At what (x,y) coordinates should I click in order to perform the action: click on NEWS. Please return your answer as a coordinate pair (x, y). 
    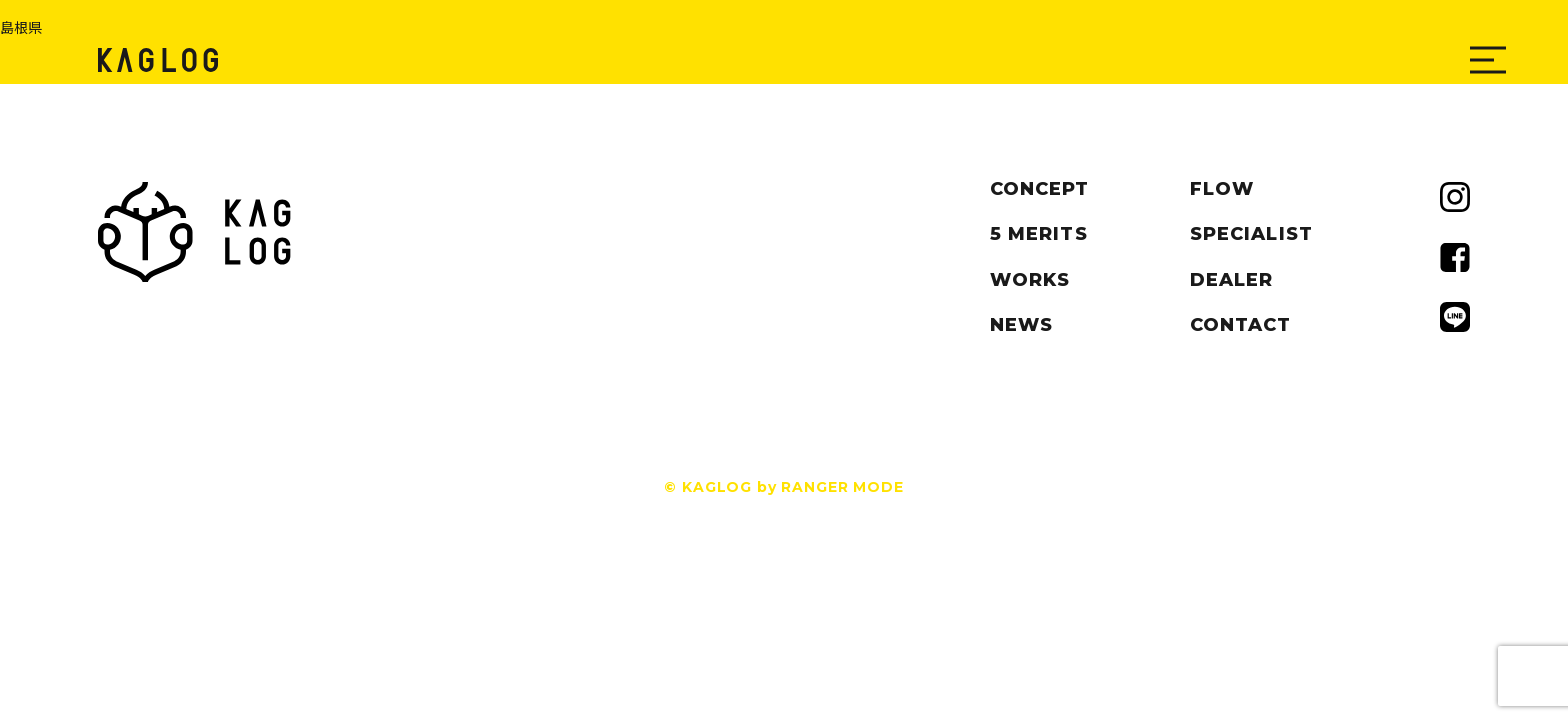
    Looking at the image, I should click on (1021, 325).